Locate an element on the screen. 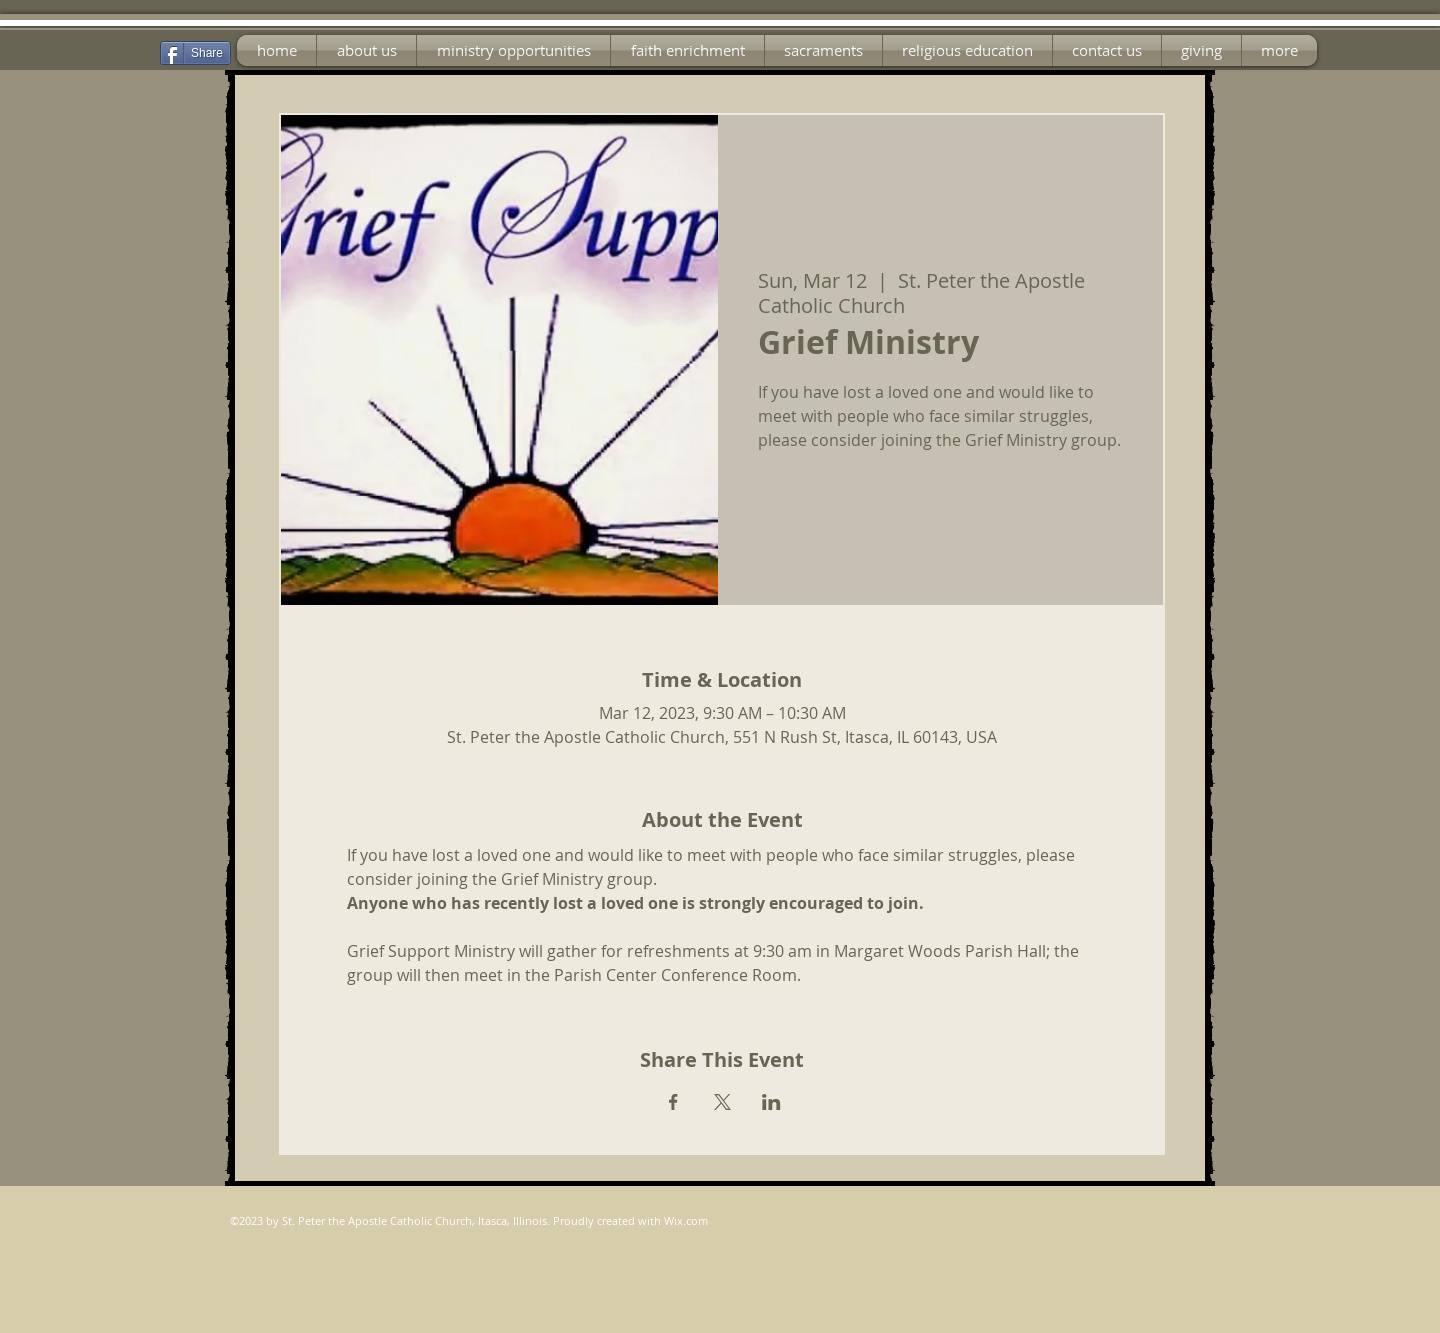  Wix.com is located at coordinates (686, 1220).